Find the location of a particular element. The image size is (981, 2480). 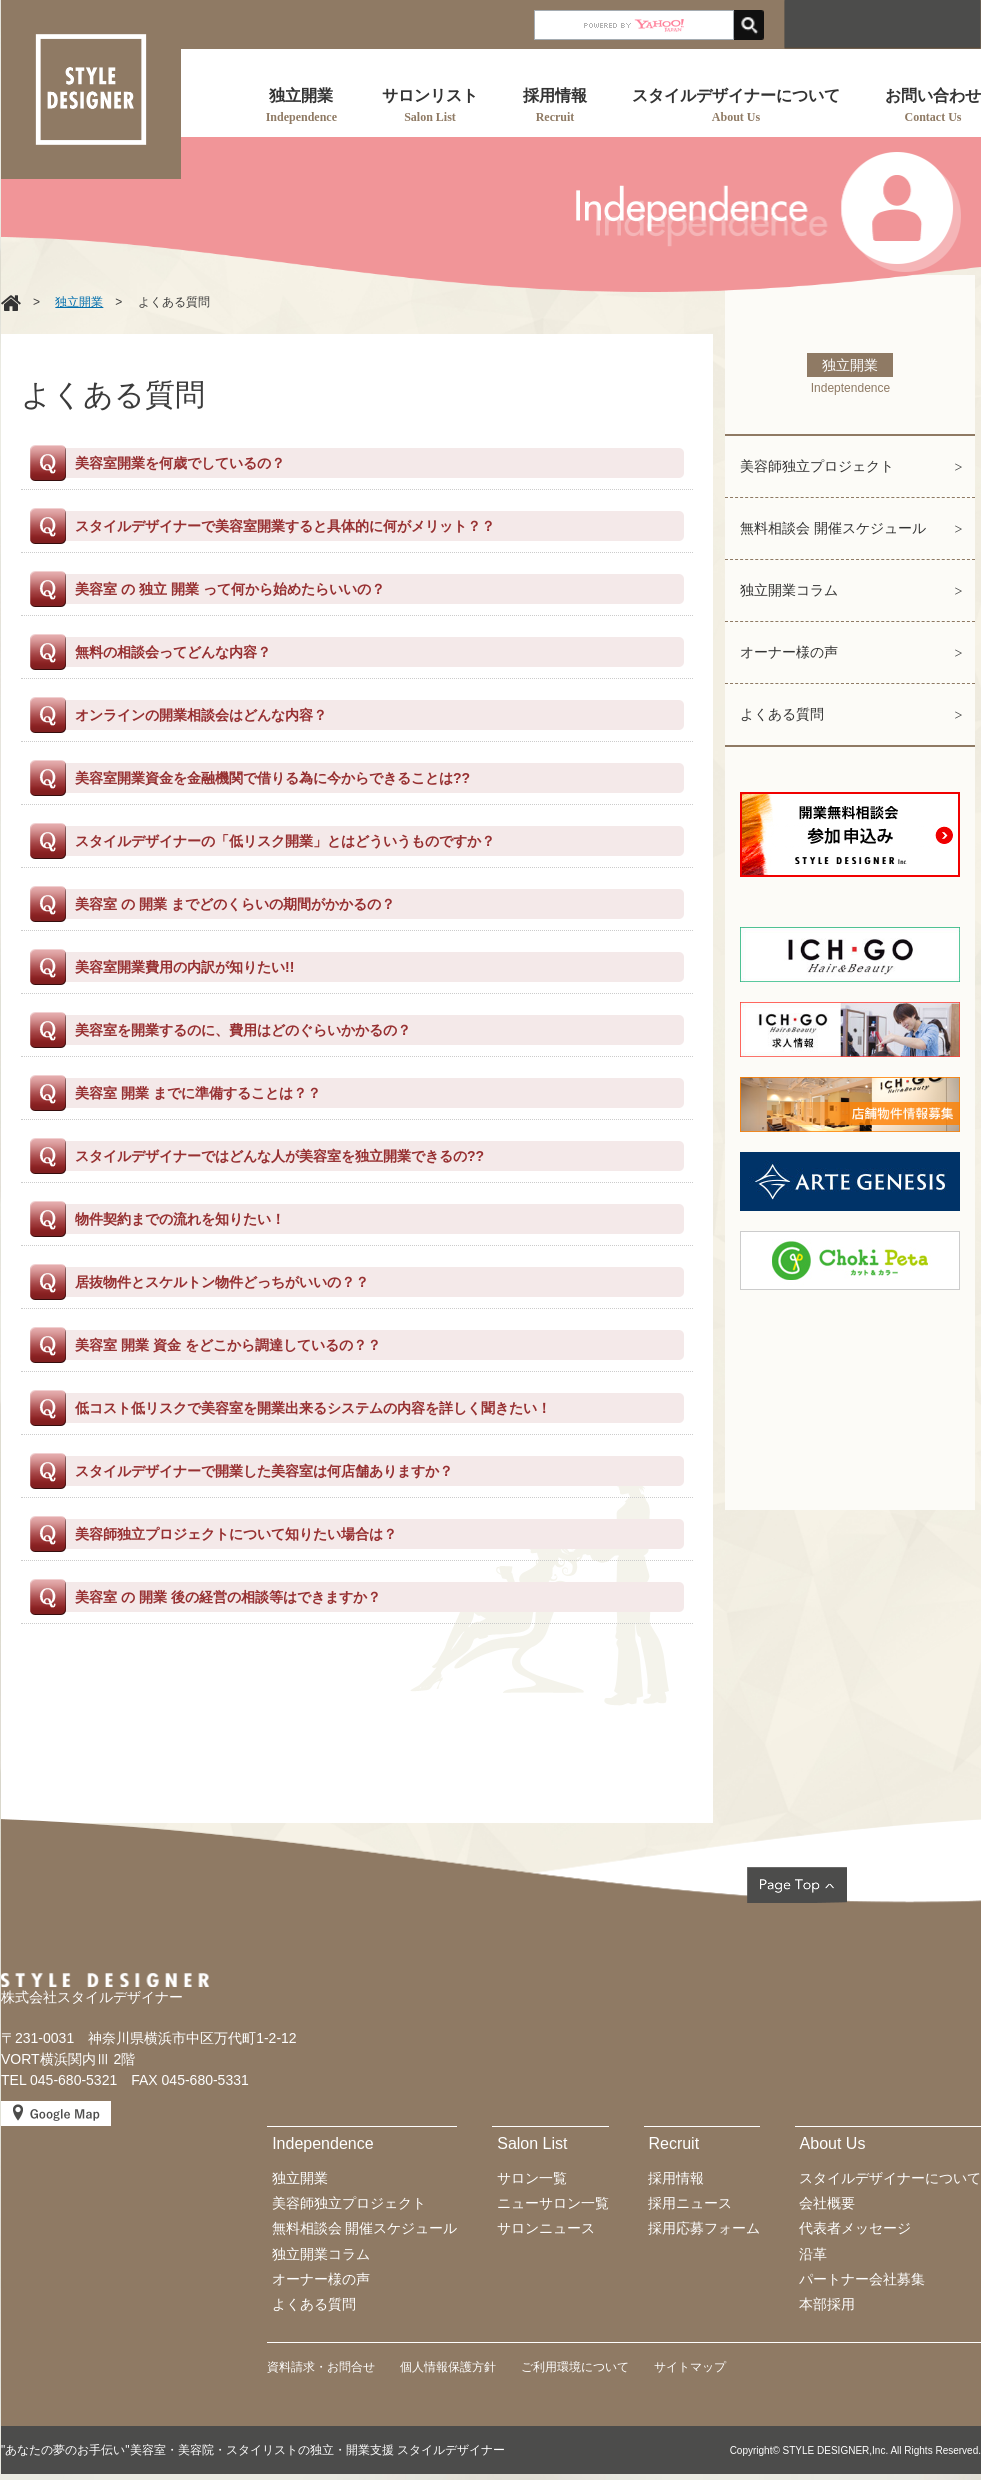

独立開業コラム is located at coordinates (789, 590).